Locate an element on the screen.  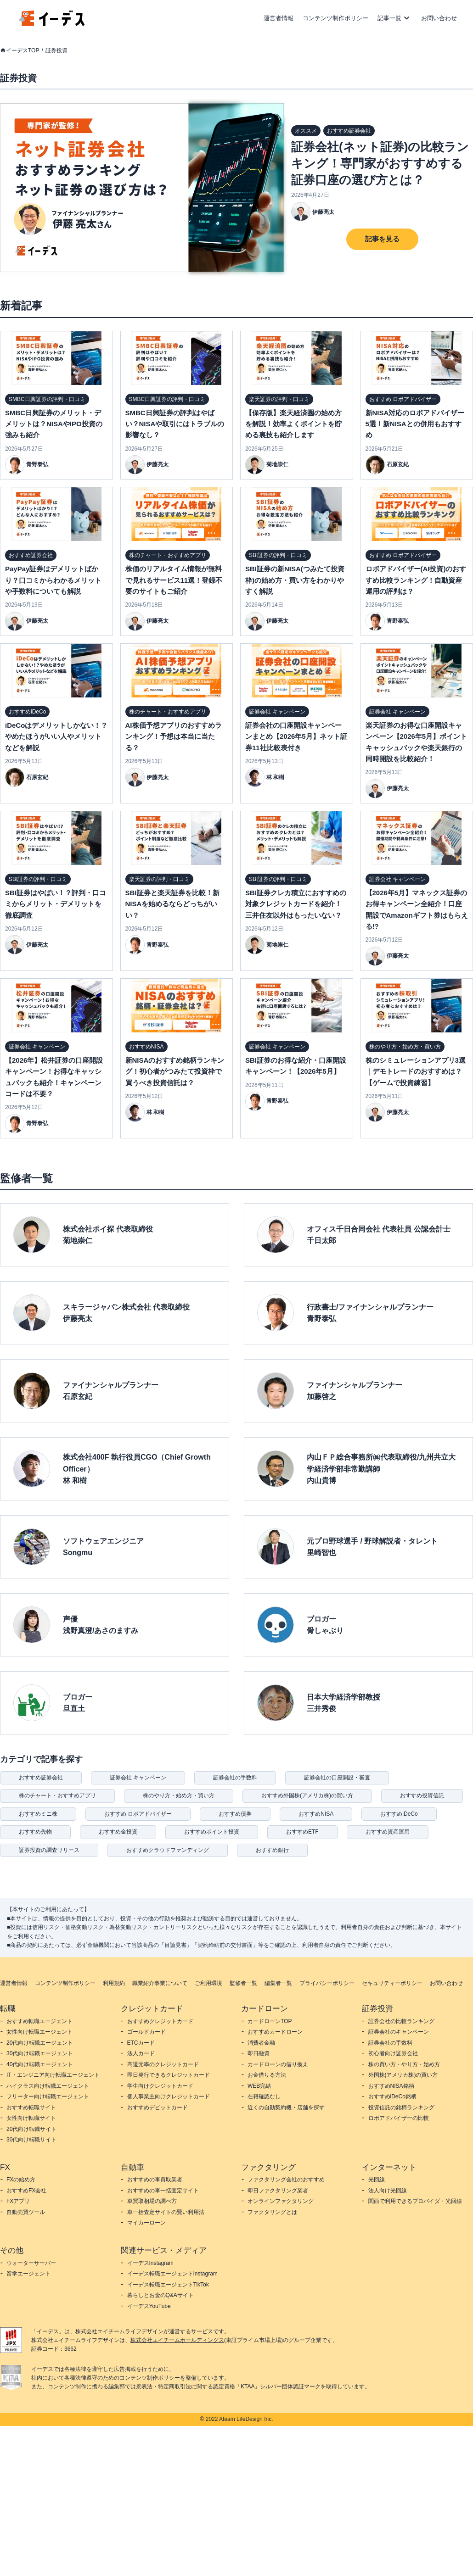
おすすめクラウドファンディング is located at coordinates (167, 1850).